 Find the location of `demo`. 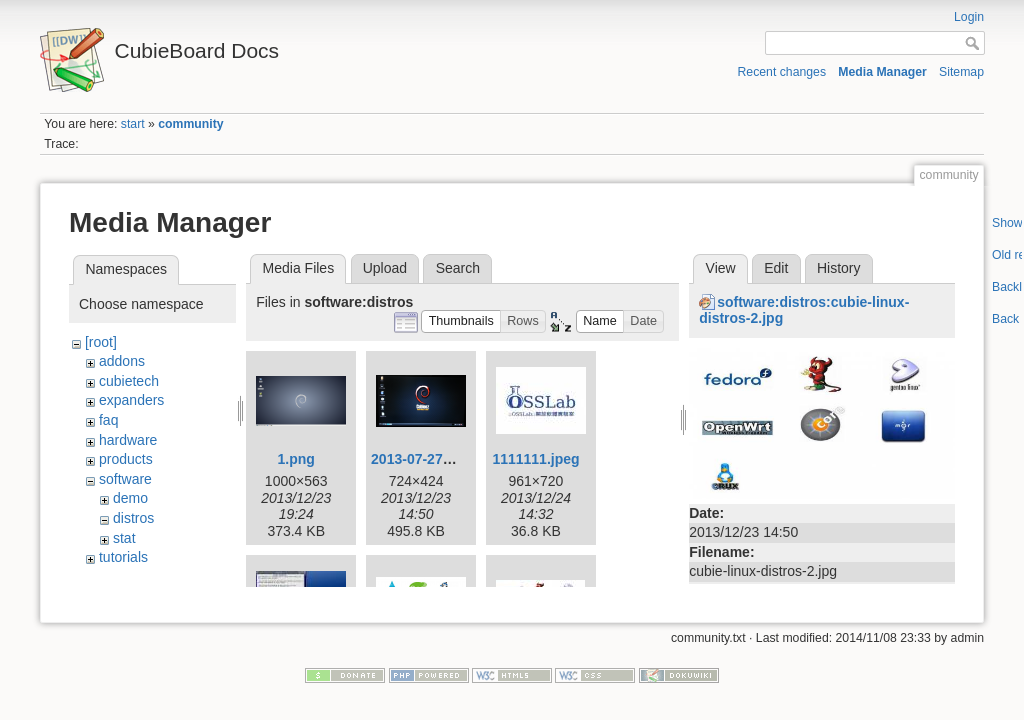

demo is located at coordinates (130, 498).